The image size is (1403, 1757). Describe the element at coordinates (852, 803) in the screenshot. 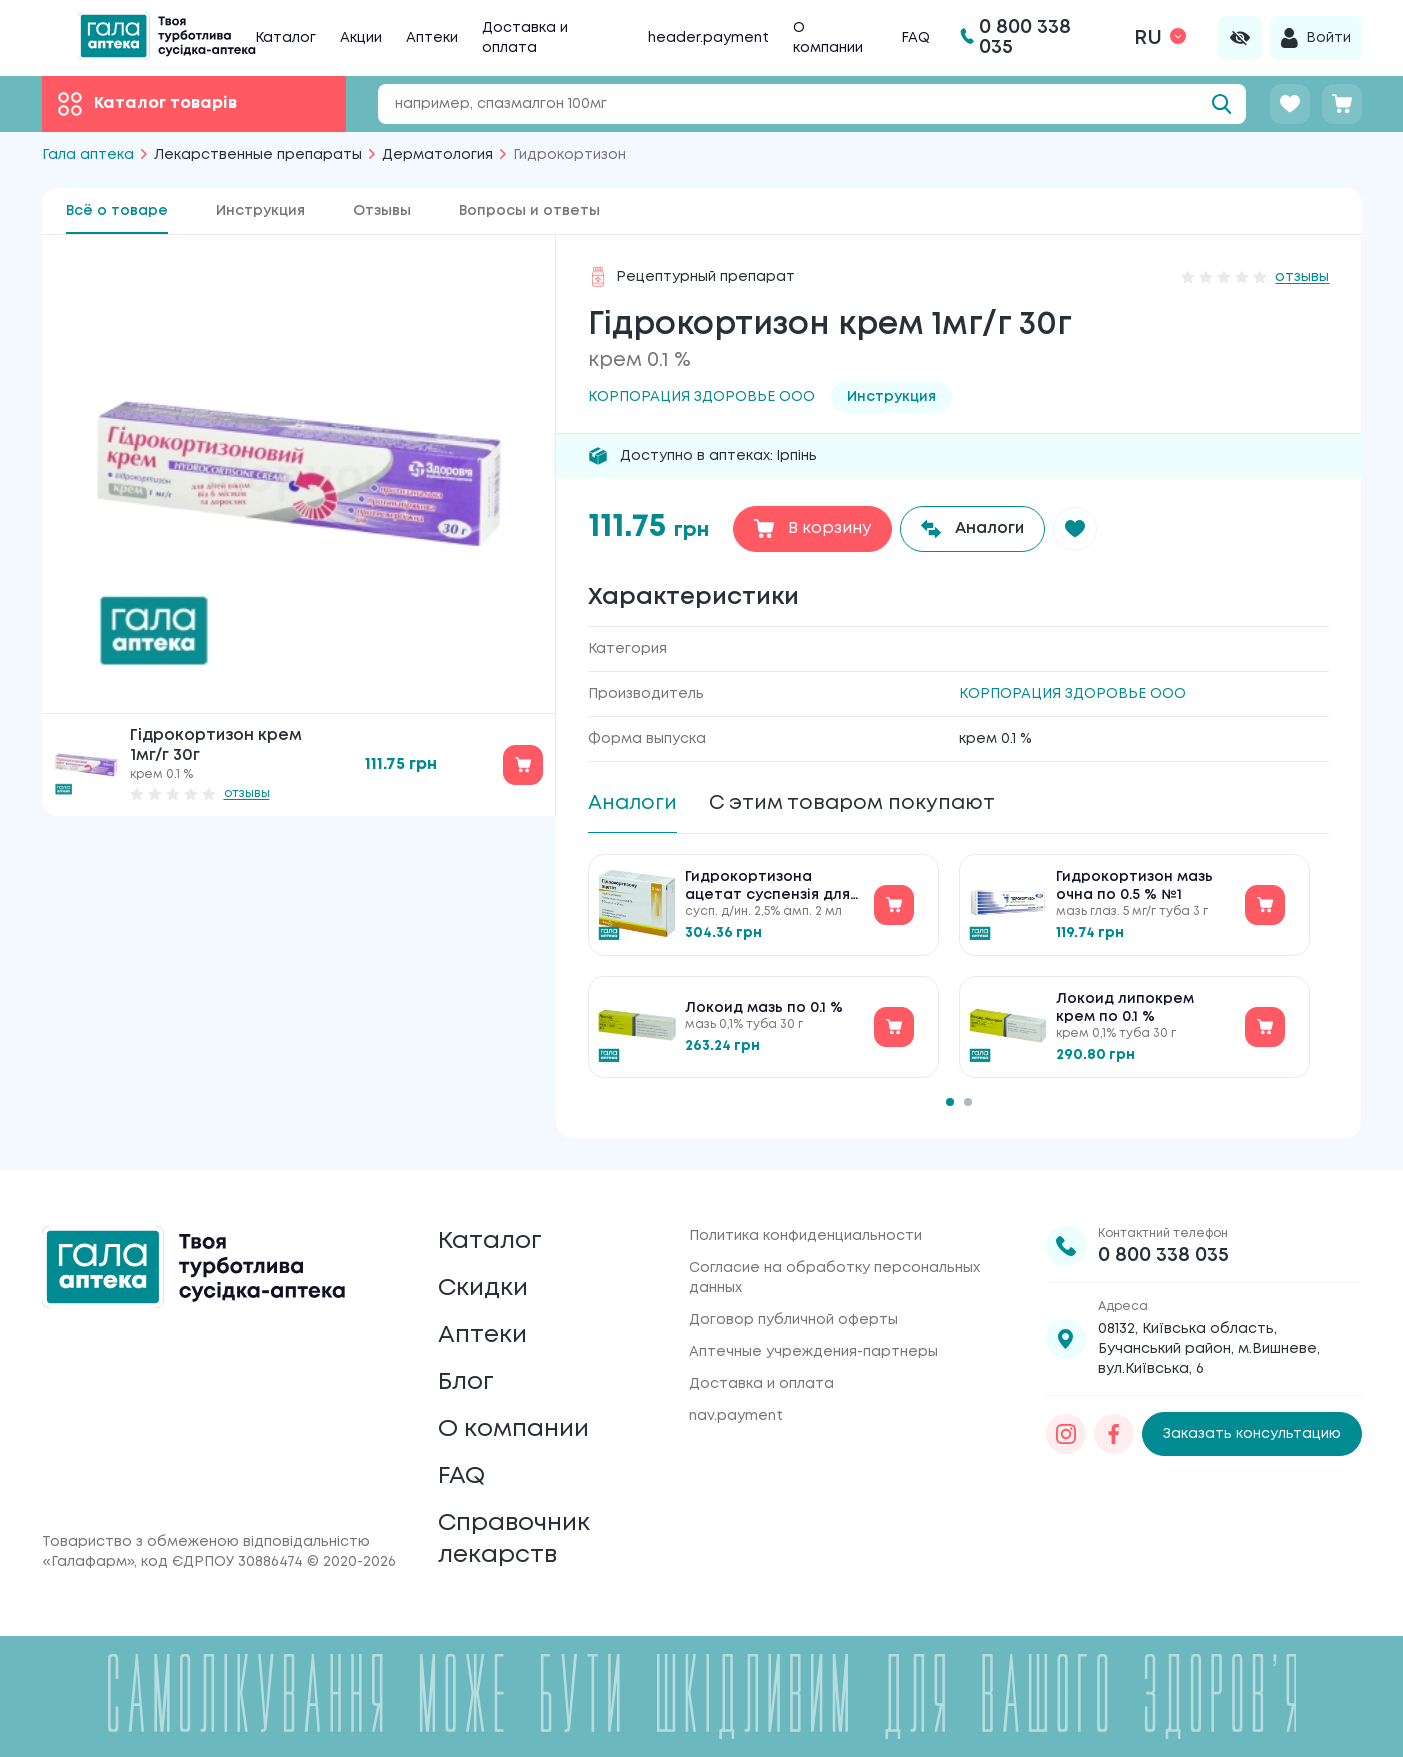

I see `С этим товаром покупают` at that location.